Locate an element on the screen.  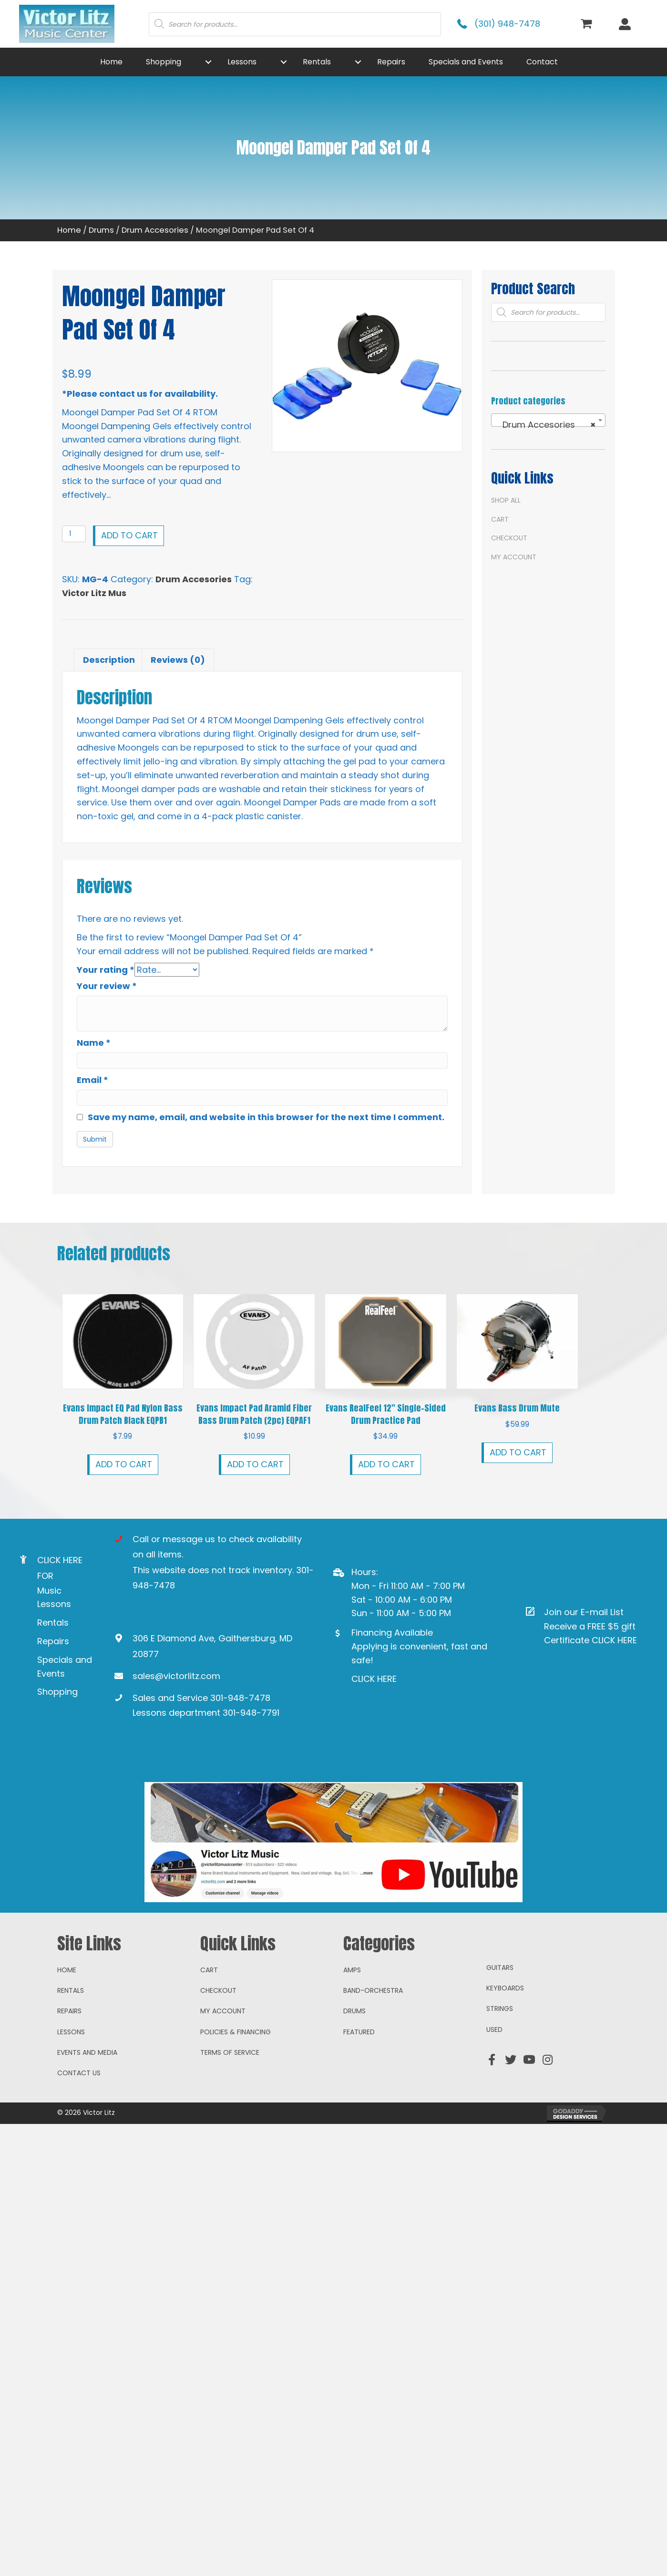
Lessons is located at coordinates (71, 2093).